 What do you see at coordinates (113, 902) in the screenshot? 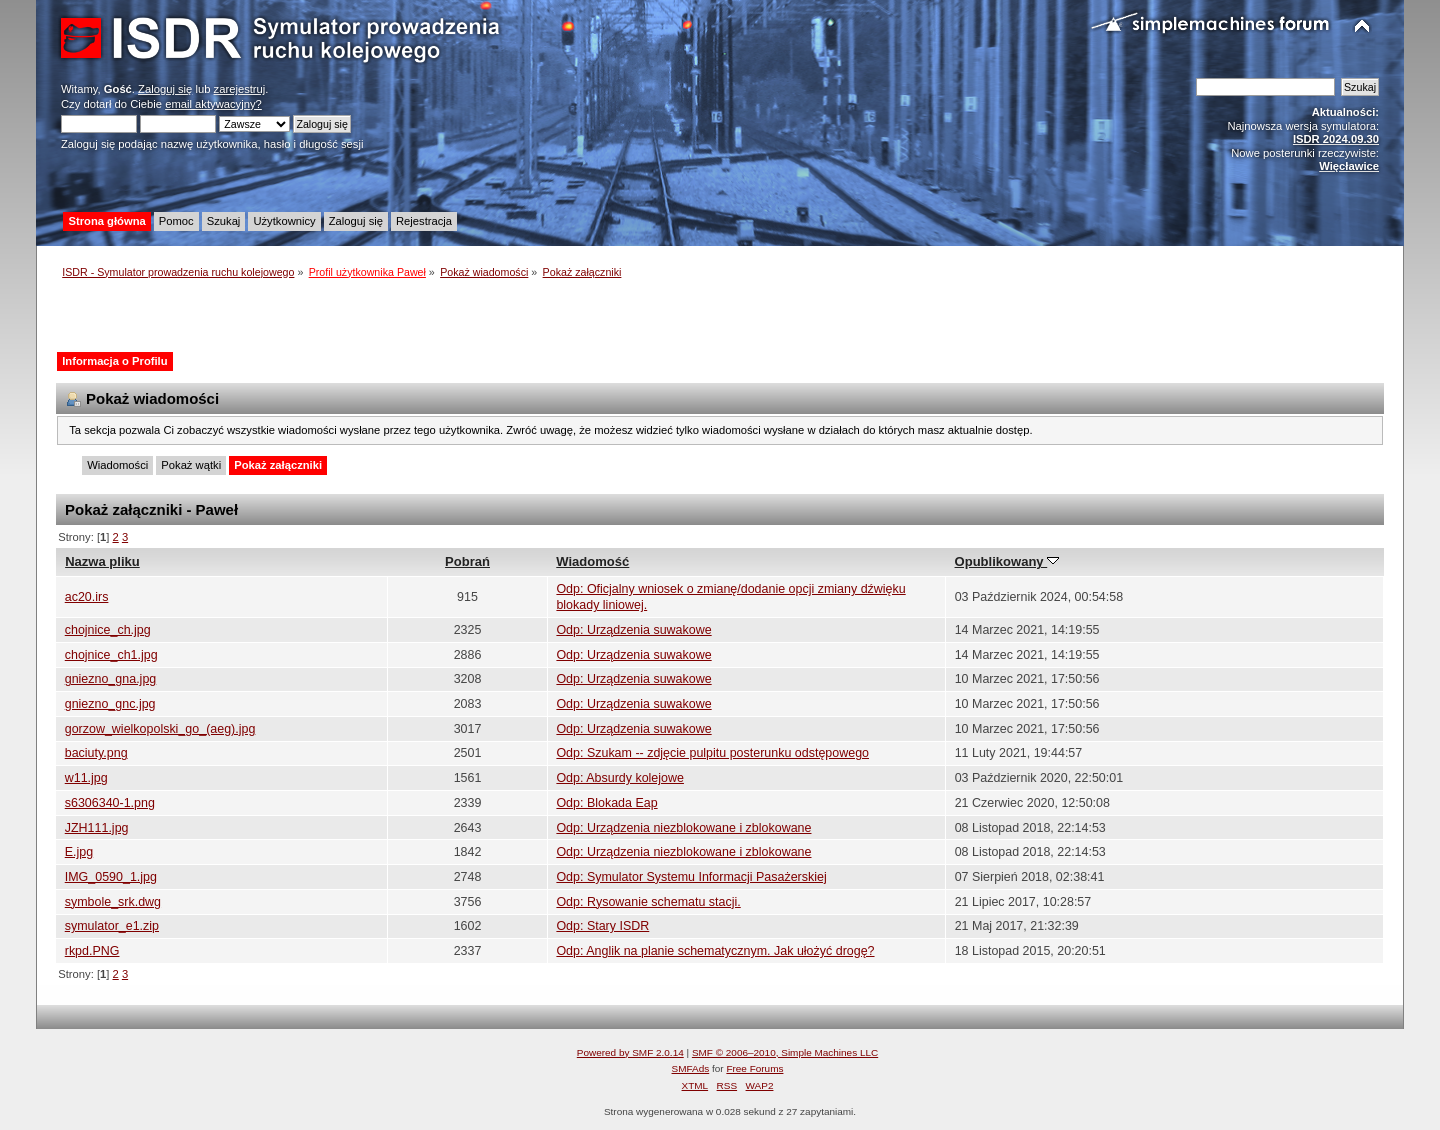
I see `symbole_srk.dwg` at bounding box center [113, 902].